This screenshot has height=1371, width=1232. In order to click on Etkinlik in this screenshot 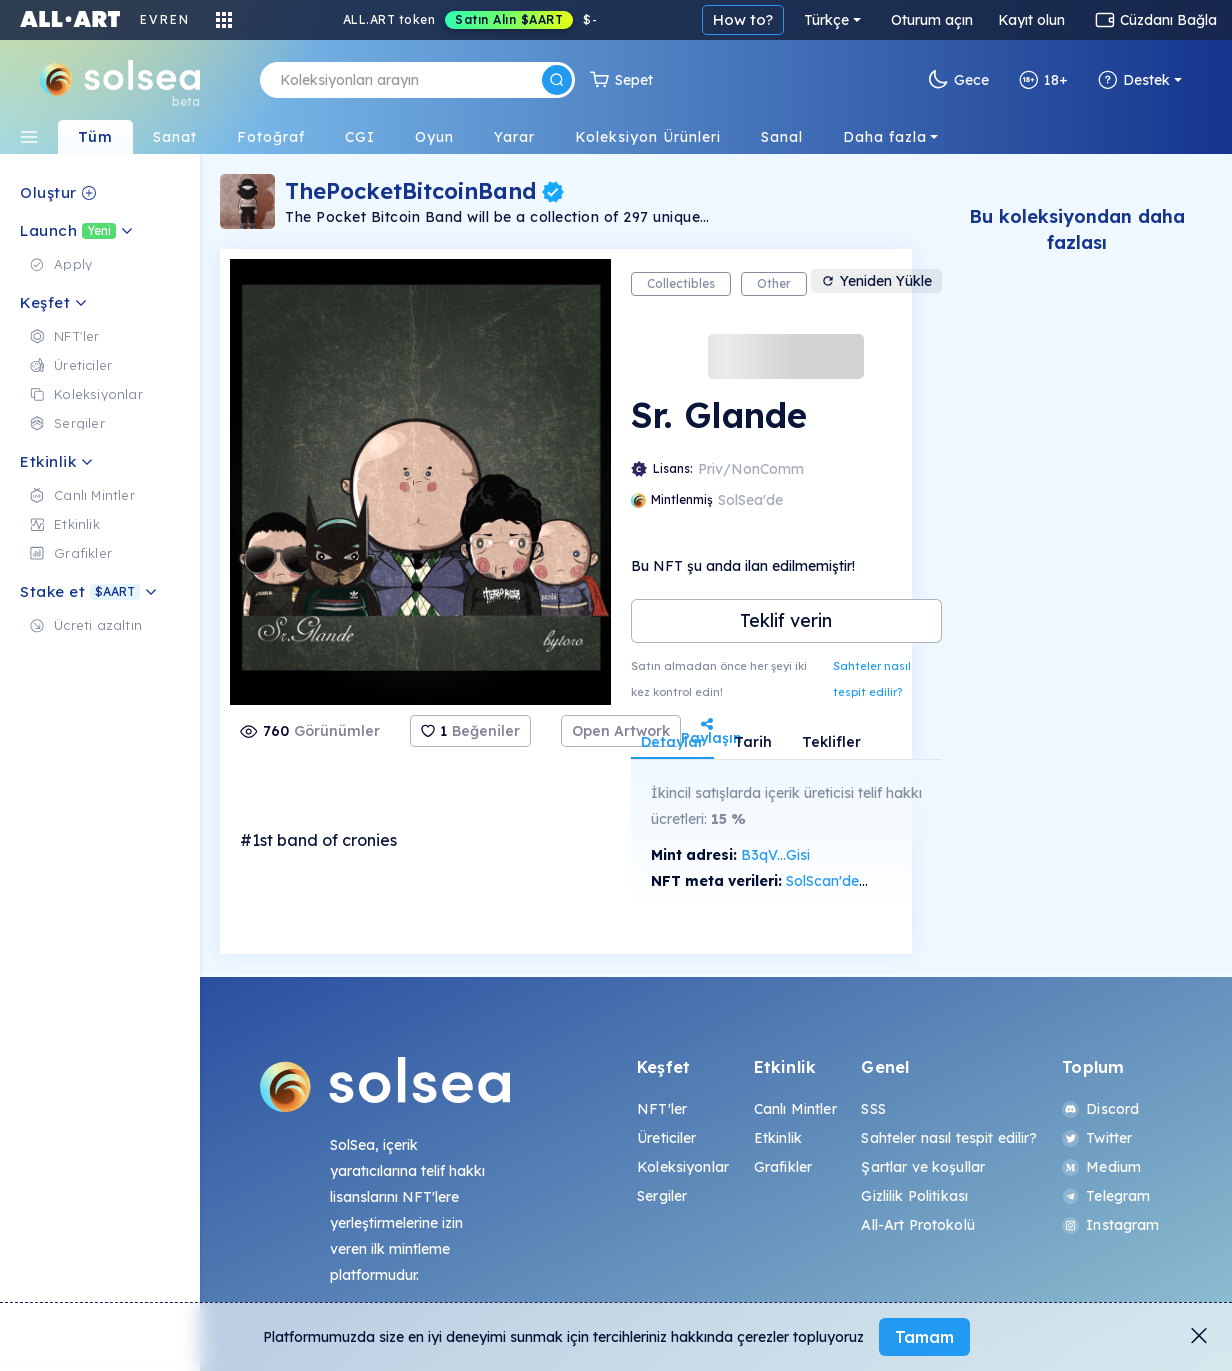, I will do `click(778, 1138)`.